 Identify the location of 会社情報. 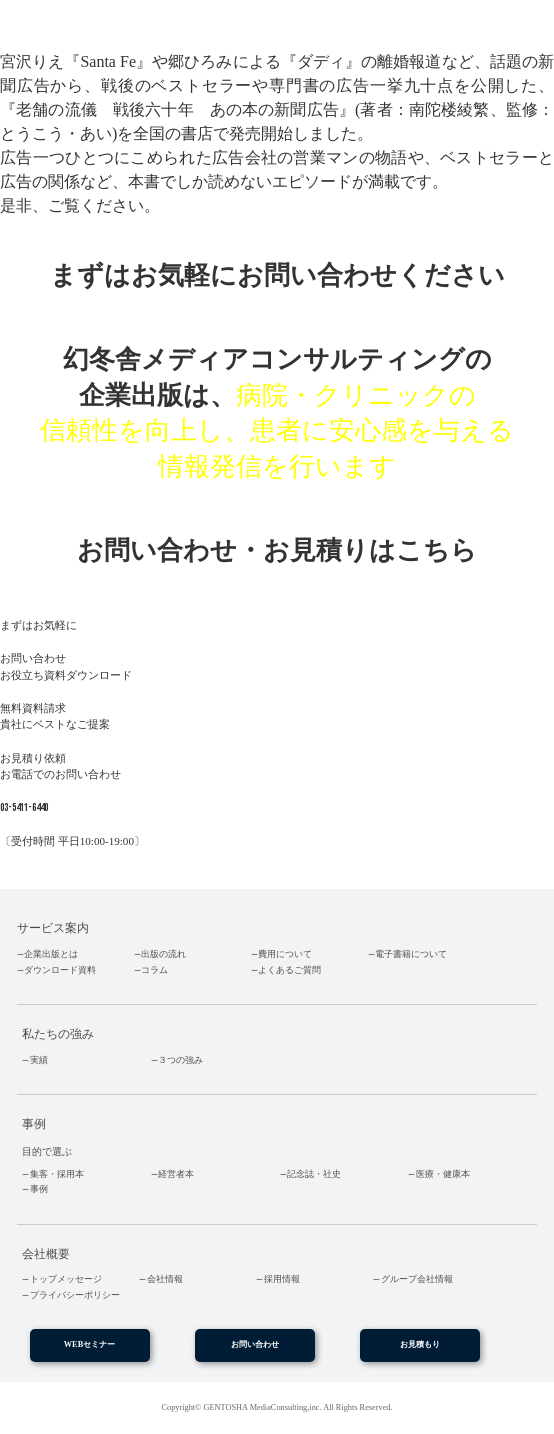
(165, 1279).